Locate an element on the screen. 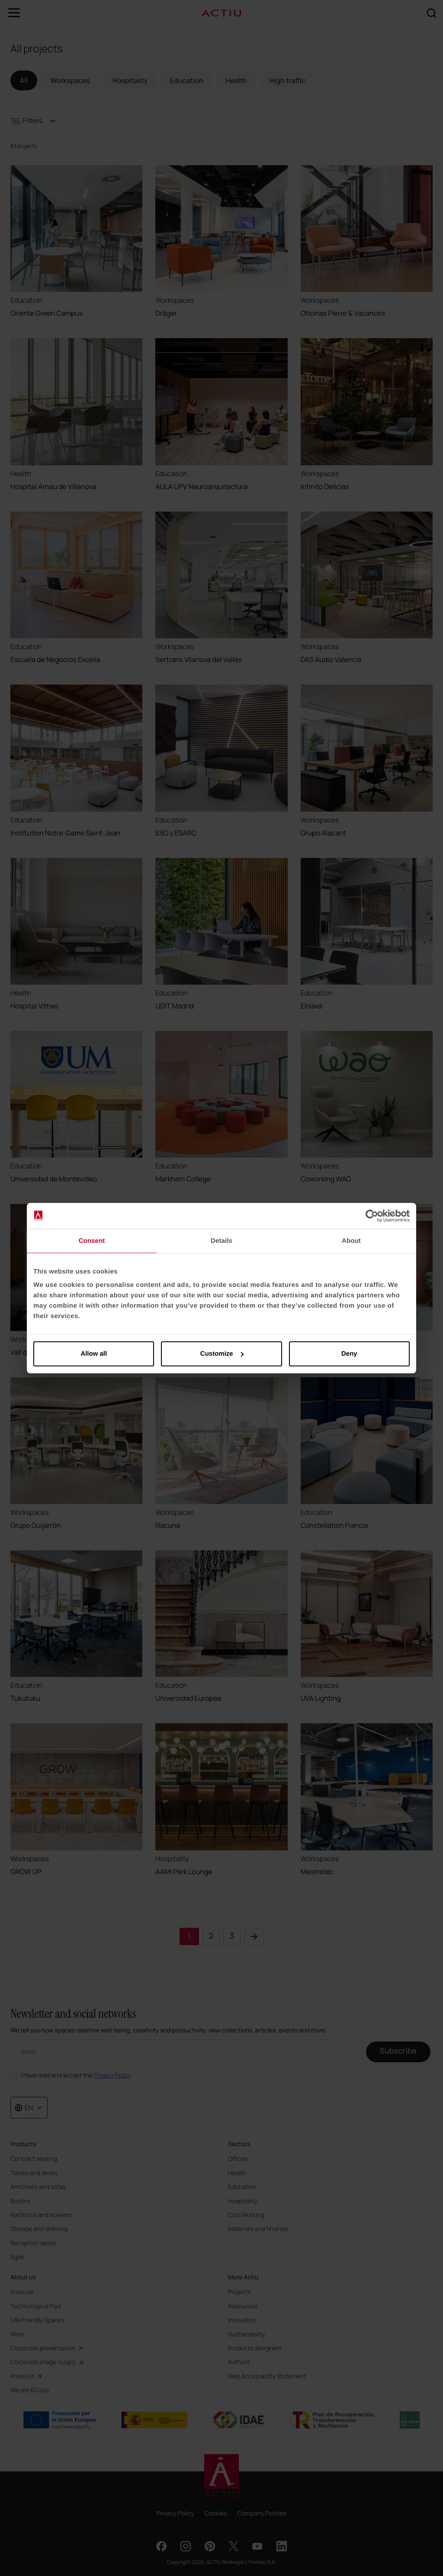 This screenshot has height=2576, width=443. Customize is located at coordinates (222, 1353).